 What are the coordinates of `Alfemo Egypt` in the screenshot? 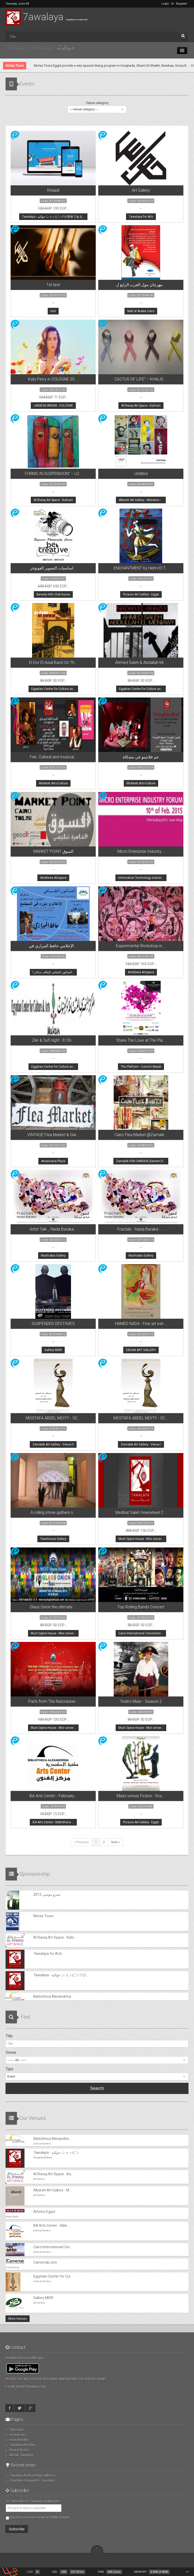 It's located at (44, 2212).